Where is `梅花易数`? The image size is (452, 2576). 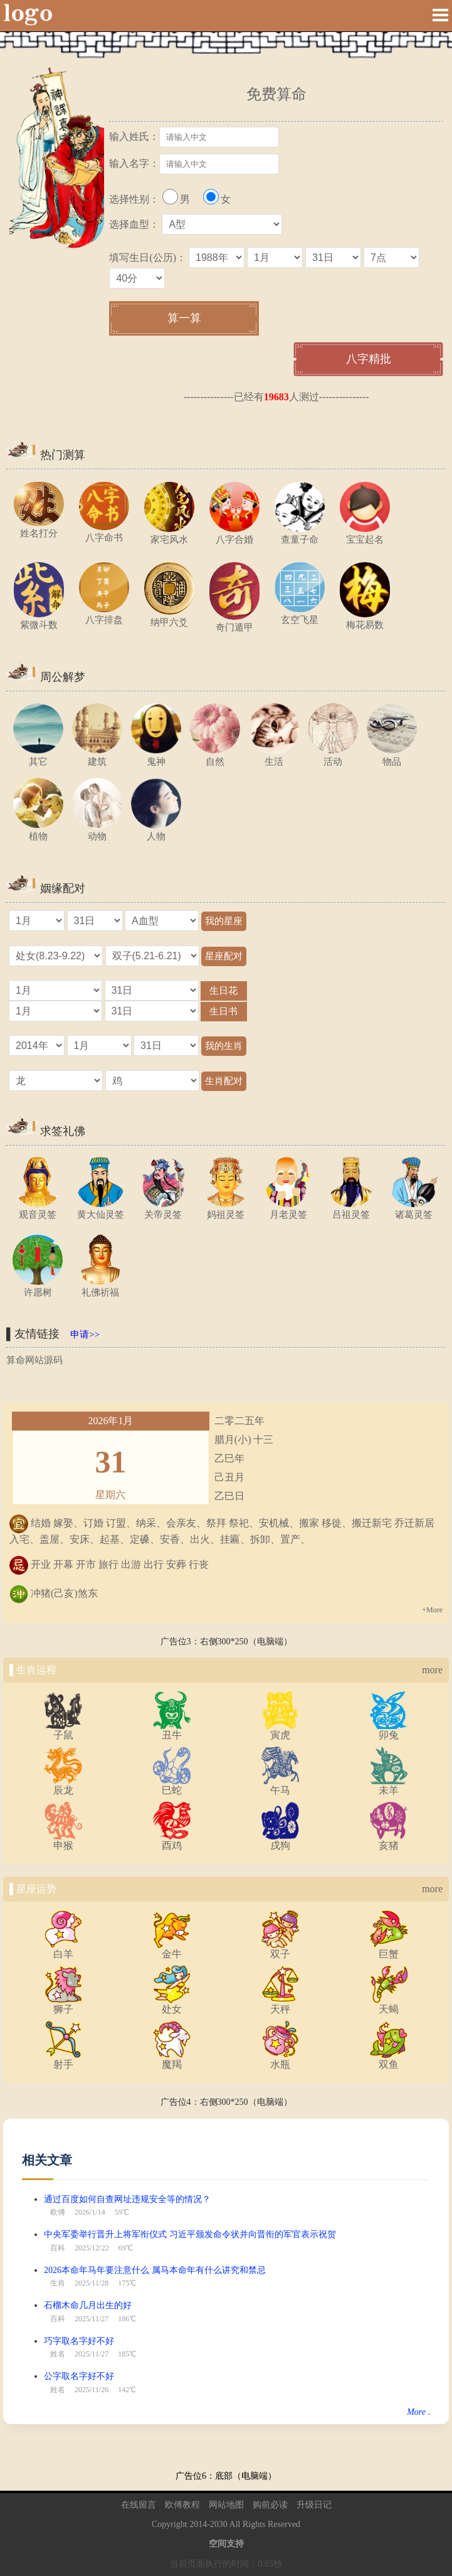
梅花易数 is located at coordinates (365, 619).